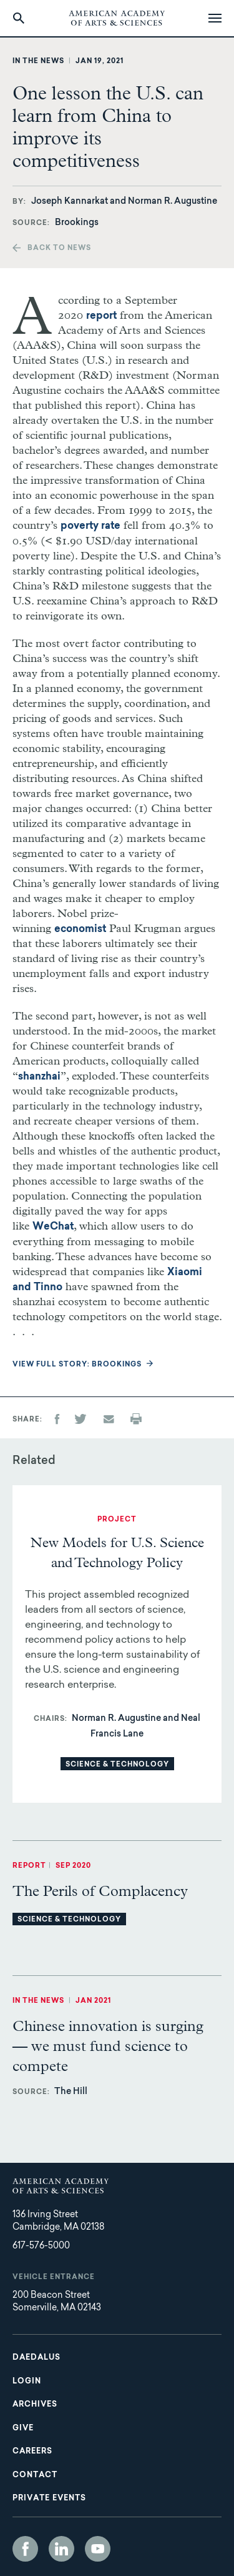  What do you see at coordinates (34, 2475) in the screenshot?
I see `Contact` at bounding box center [34, 2475].